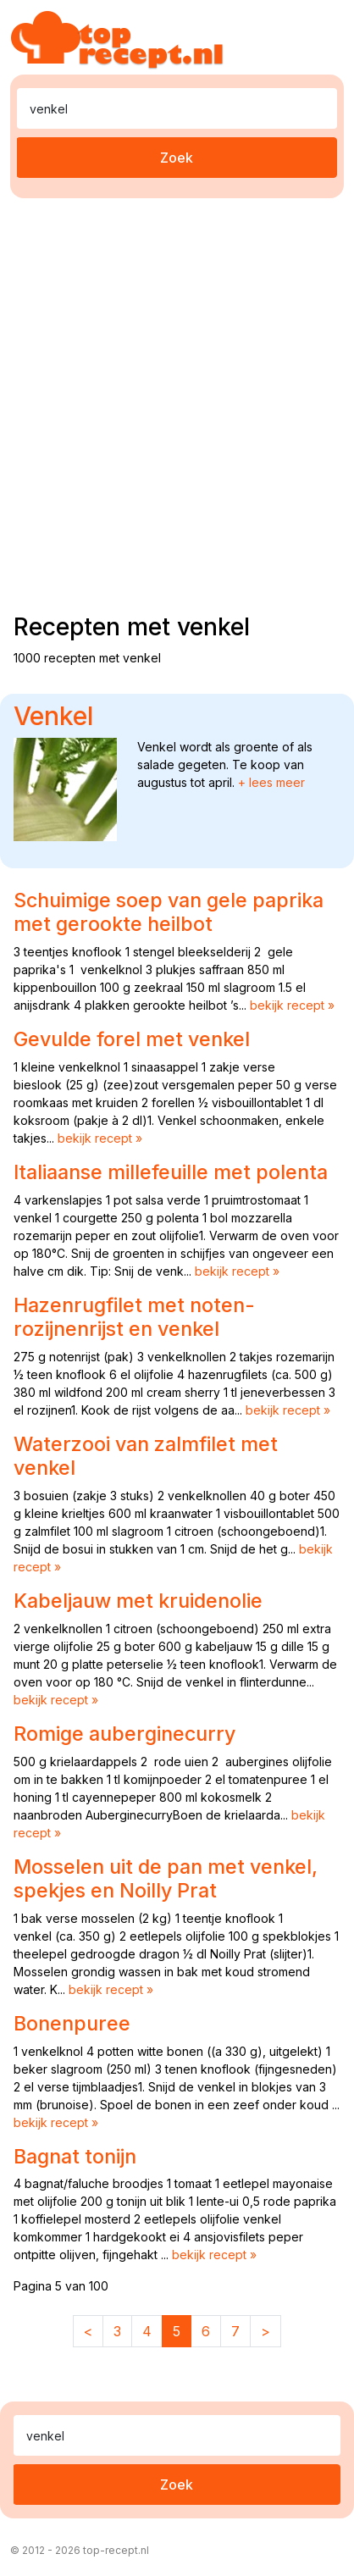 The image size is (354, 2576). Describe the element at coordinates (177, 402) in the screenshot. I see `[Advertisement]` at that location.